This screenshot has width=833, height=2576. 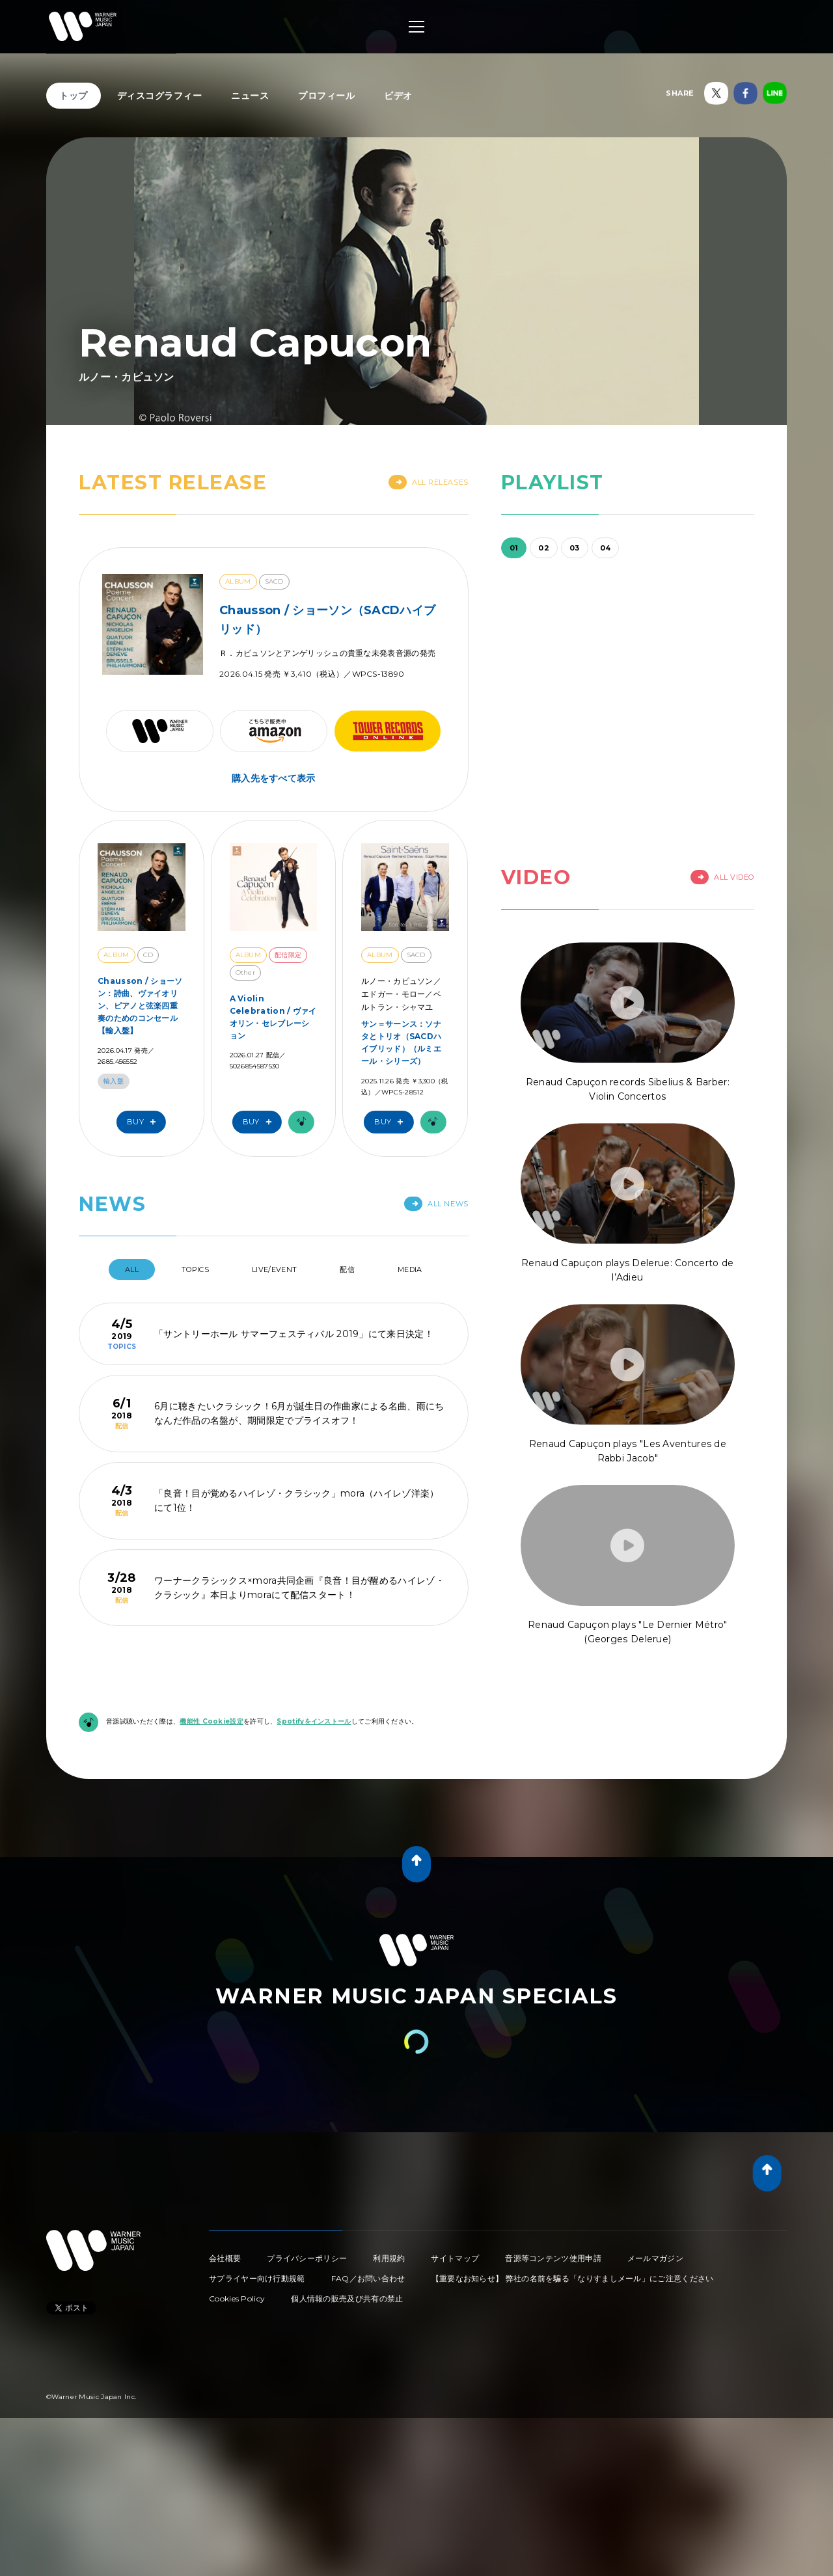 I want to click on Media, so click(x=410, y=1269).